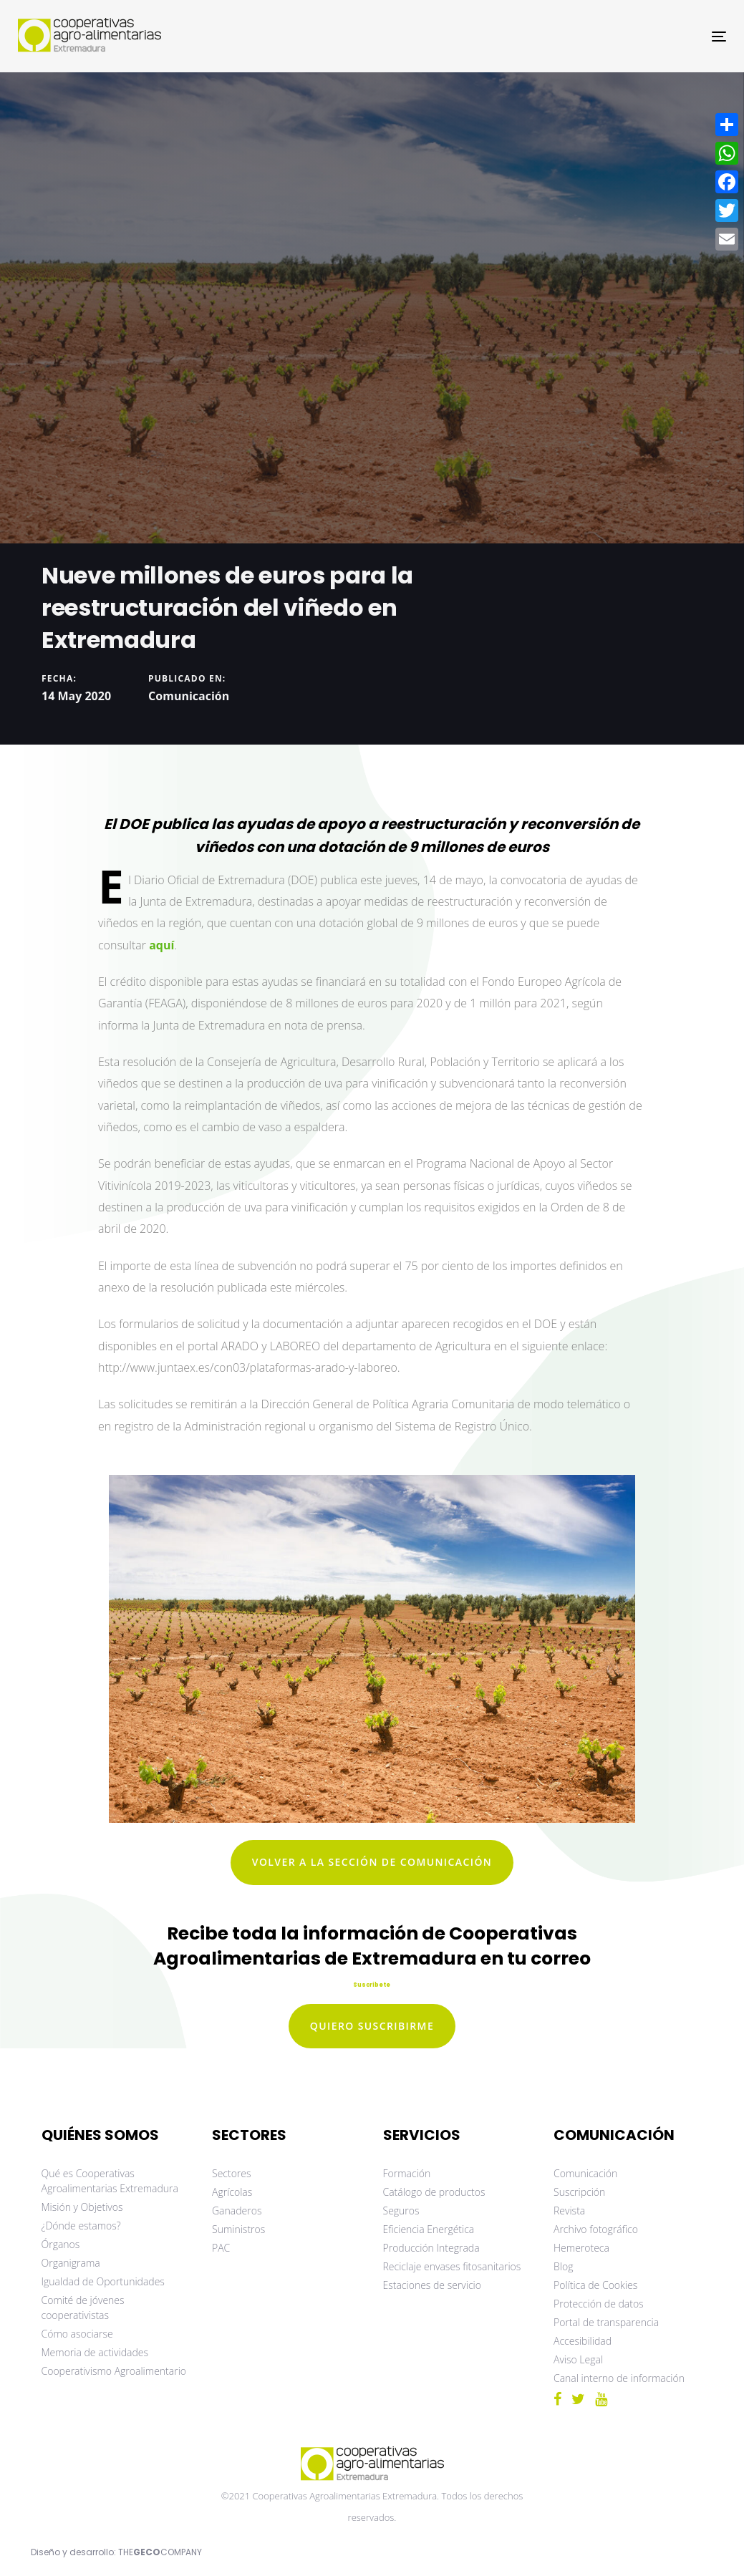  Describe the element at coordinates (82, 2207) in the screenshot. I see `Misión y Objetivos` at that location.